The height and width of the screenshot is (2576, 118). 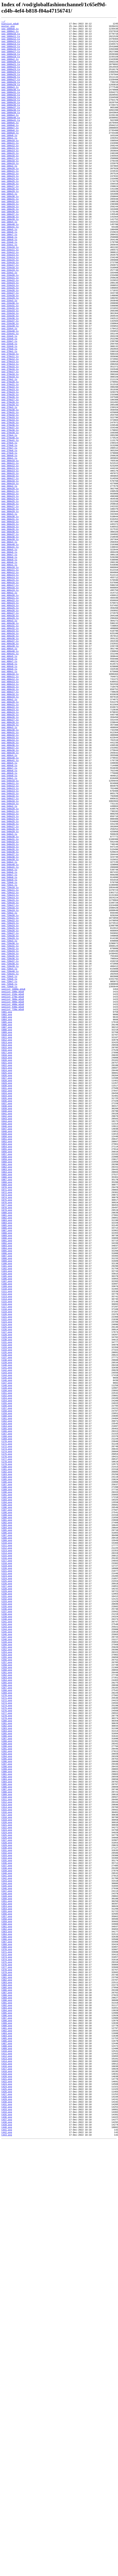 I want to click on playlist.m3u8, so click(x=10, y=24).